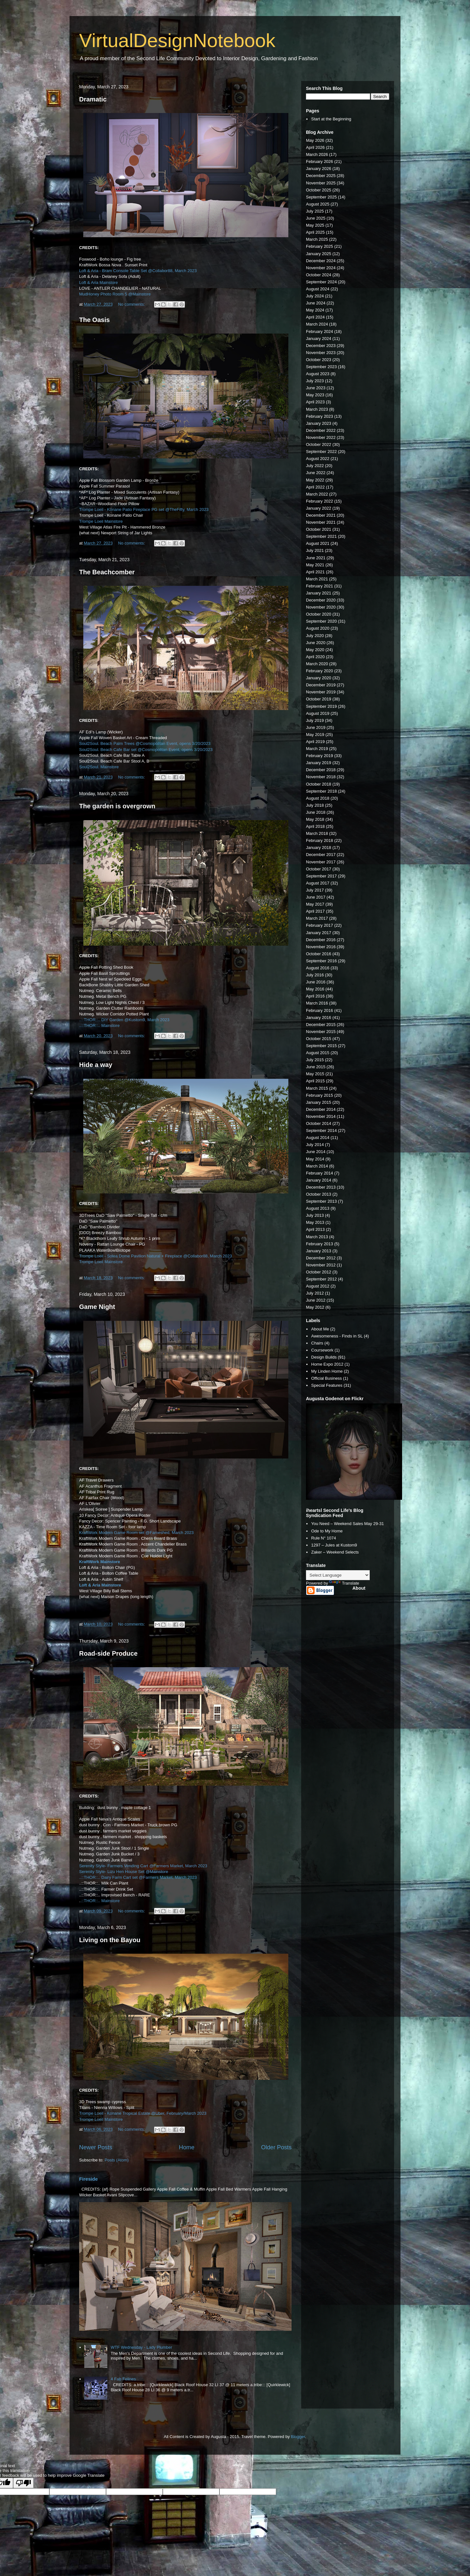 This screenshot has height=2576, width=470. Describe the element at coordinates (124, 1019) in the screenshot. I see `..::THOR::.. DIY Garden @Kustom9, March 2023` at that location.